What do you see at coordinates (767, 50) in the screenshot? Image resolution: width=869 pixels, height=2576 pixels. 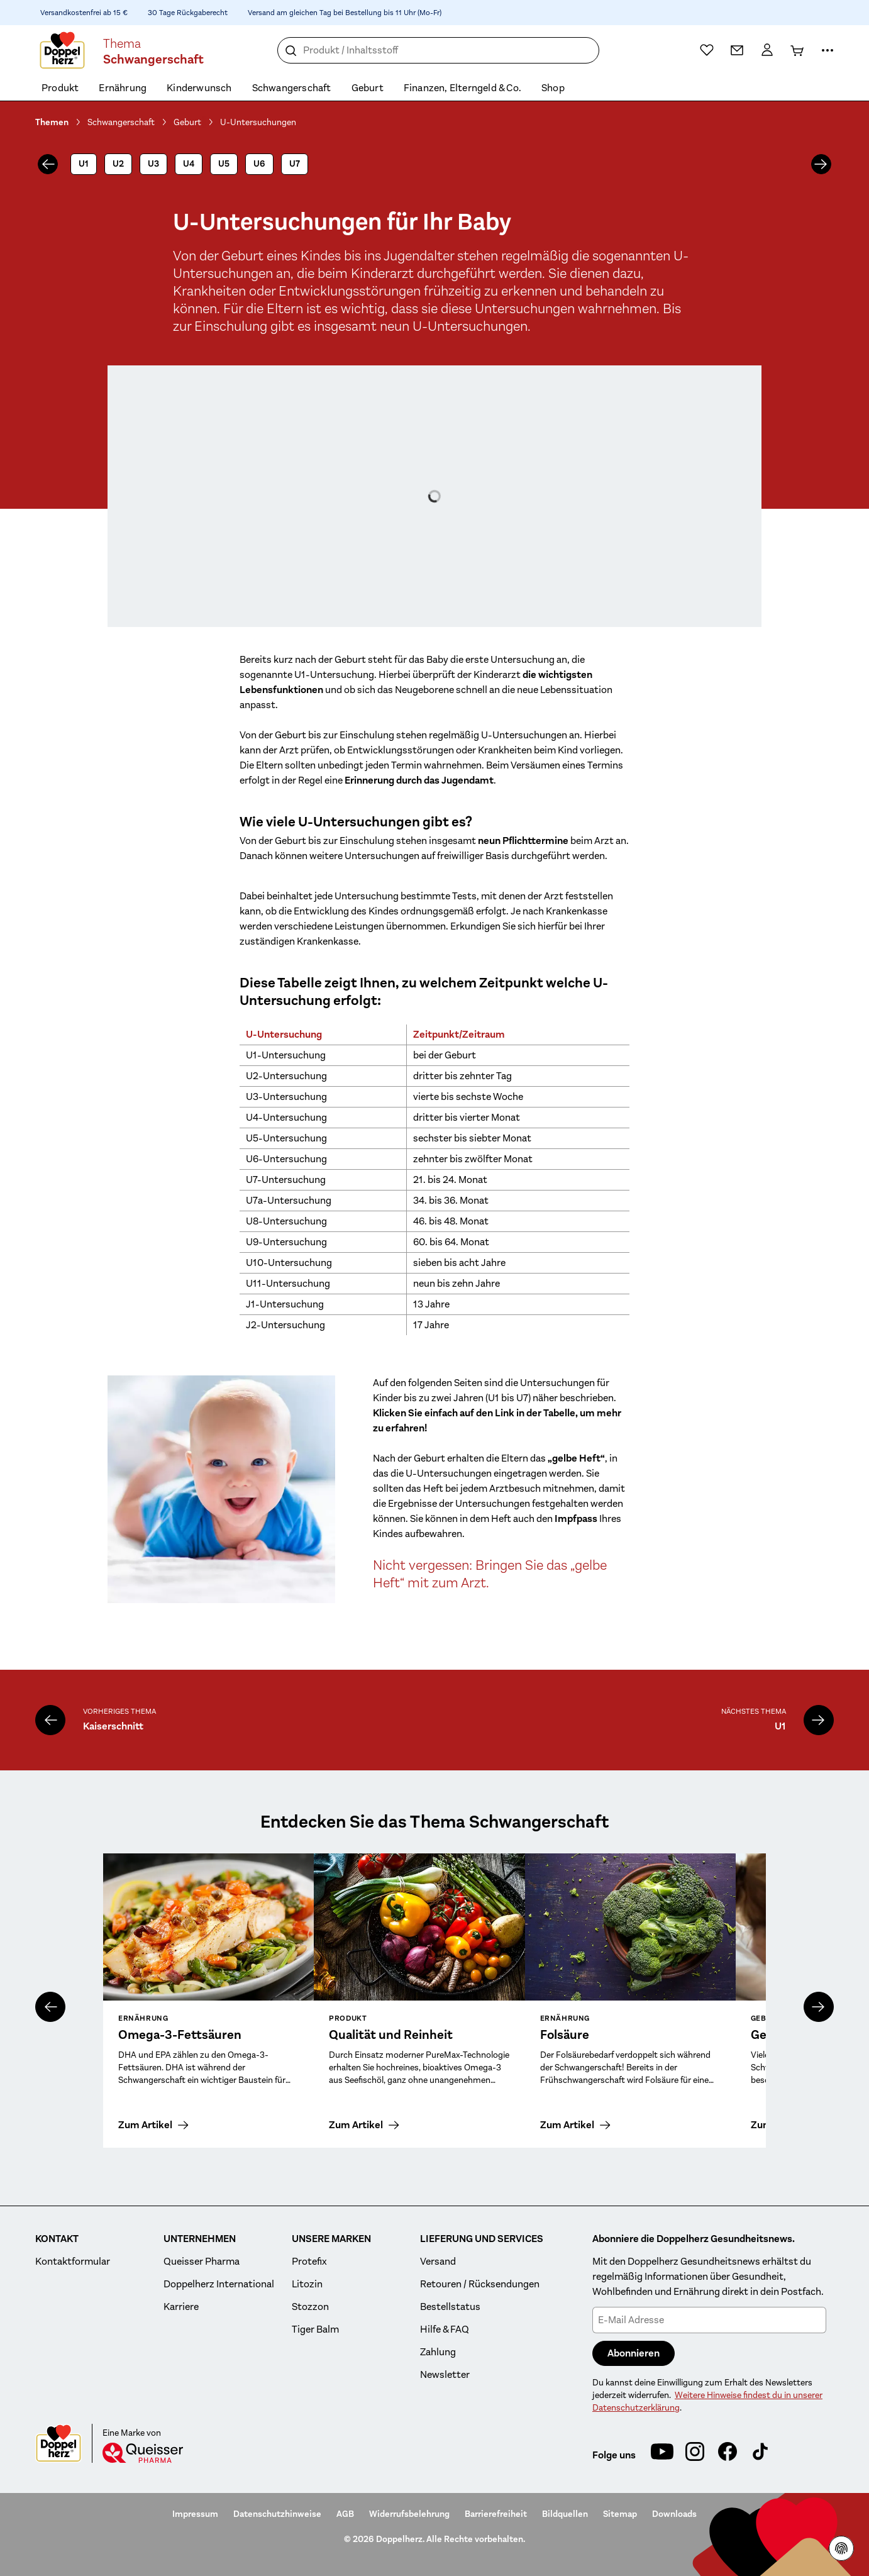 I see `[Mein Konto]` at bounding box center [767, 50].